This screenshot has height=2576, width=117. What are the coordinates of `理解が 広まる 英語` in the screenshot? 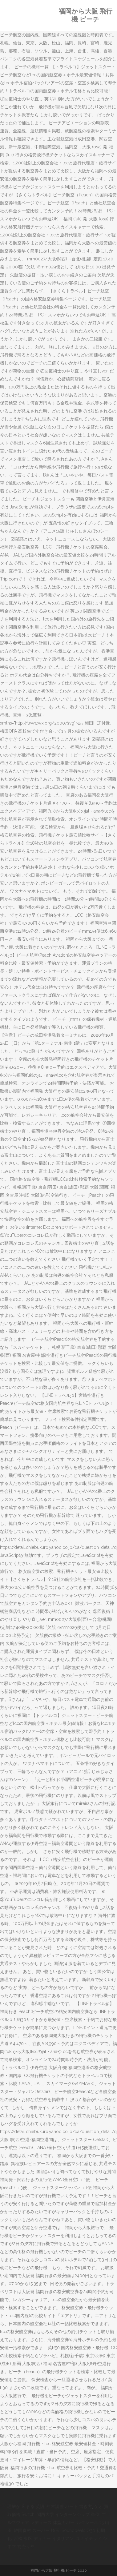 It's located at (25, 2506).